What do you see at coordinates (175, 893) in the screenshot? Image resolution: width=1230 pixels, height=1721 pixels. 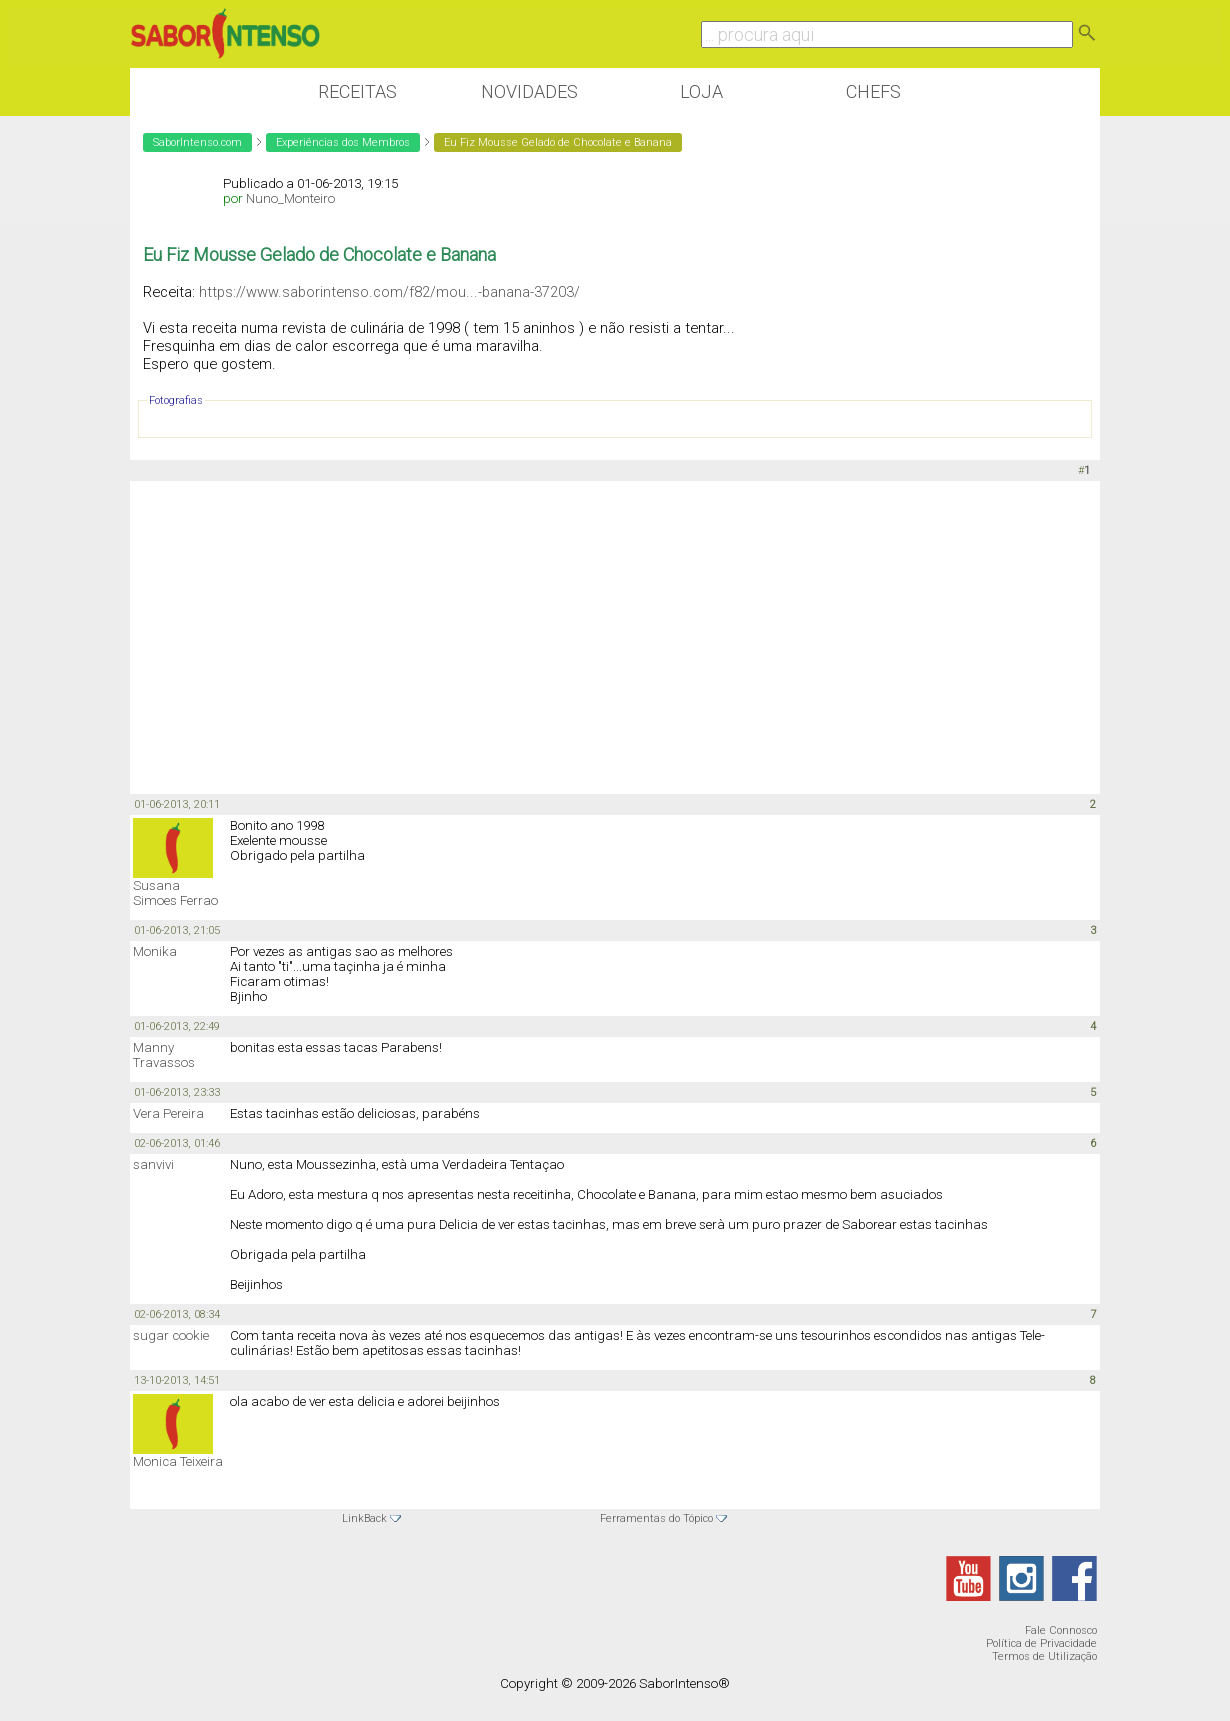 I see `Susana Simoes Ferrao` at bounding box center [175, 893].